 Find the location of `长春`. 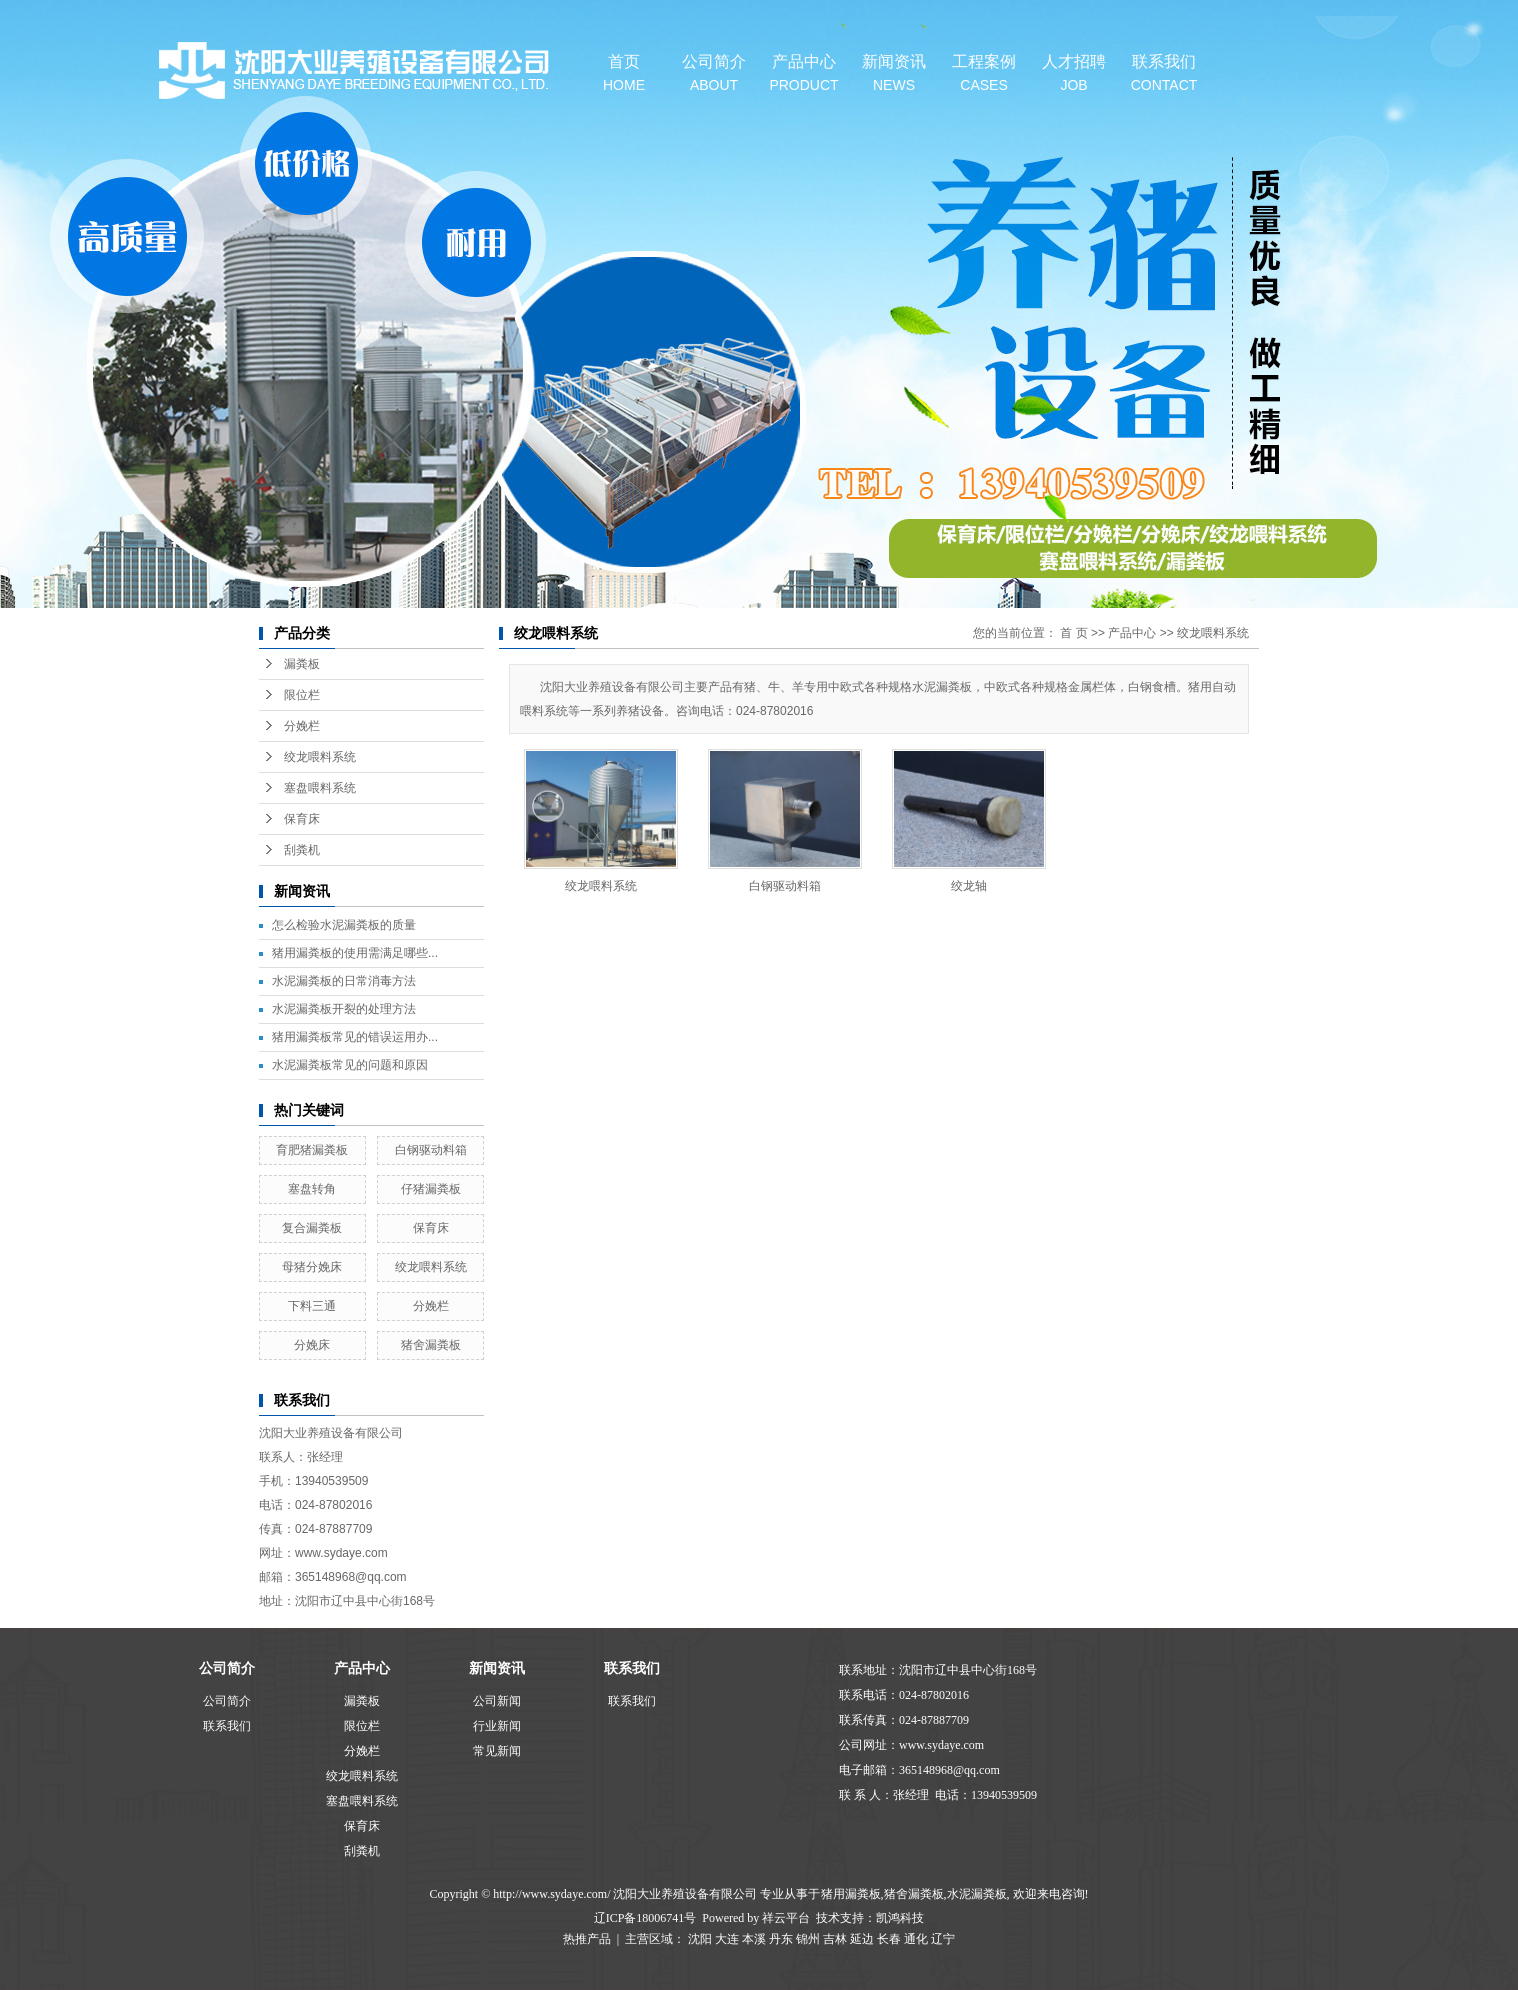

长春 is located at coordinates (889, 1939).